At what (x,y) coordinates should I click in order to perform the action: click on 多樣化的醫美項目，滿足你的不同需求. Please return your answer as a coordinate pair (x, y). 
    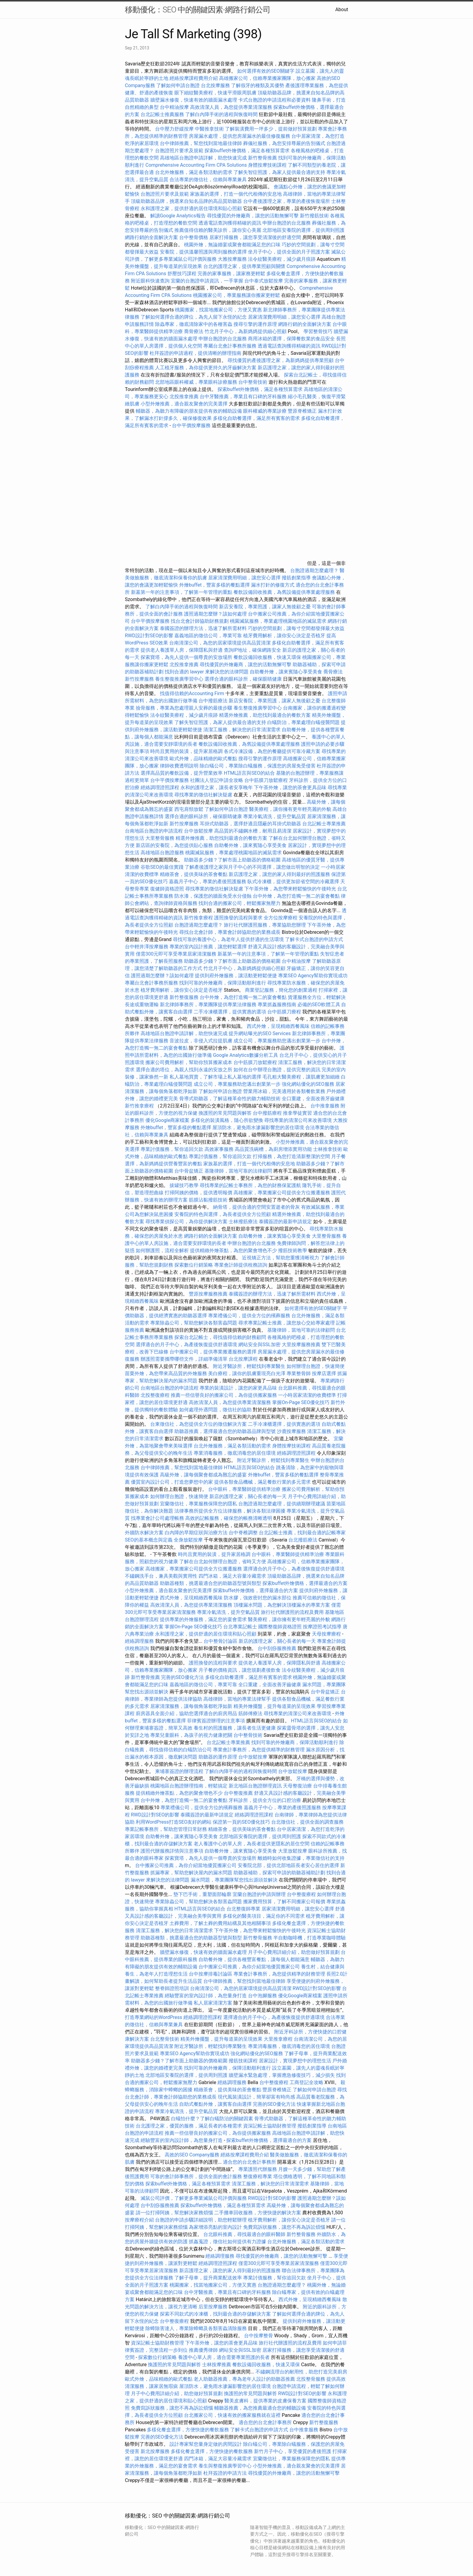
    Looking at the image, I should click on (264, 1916).